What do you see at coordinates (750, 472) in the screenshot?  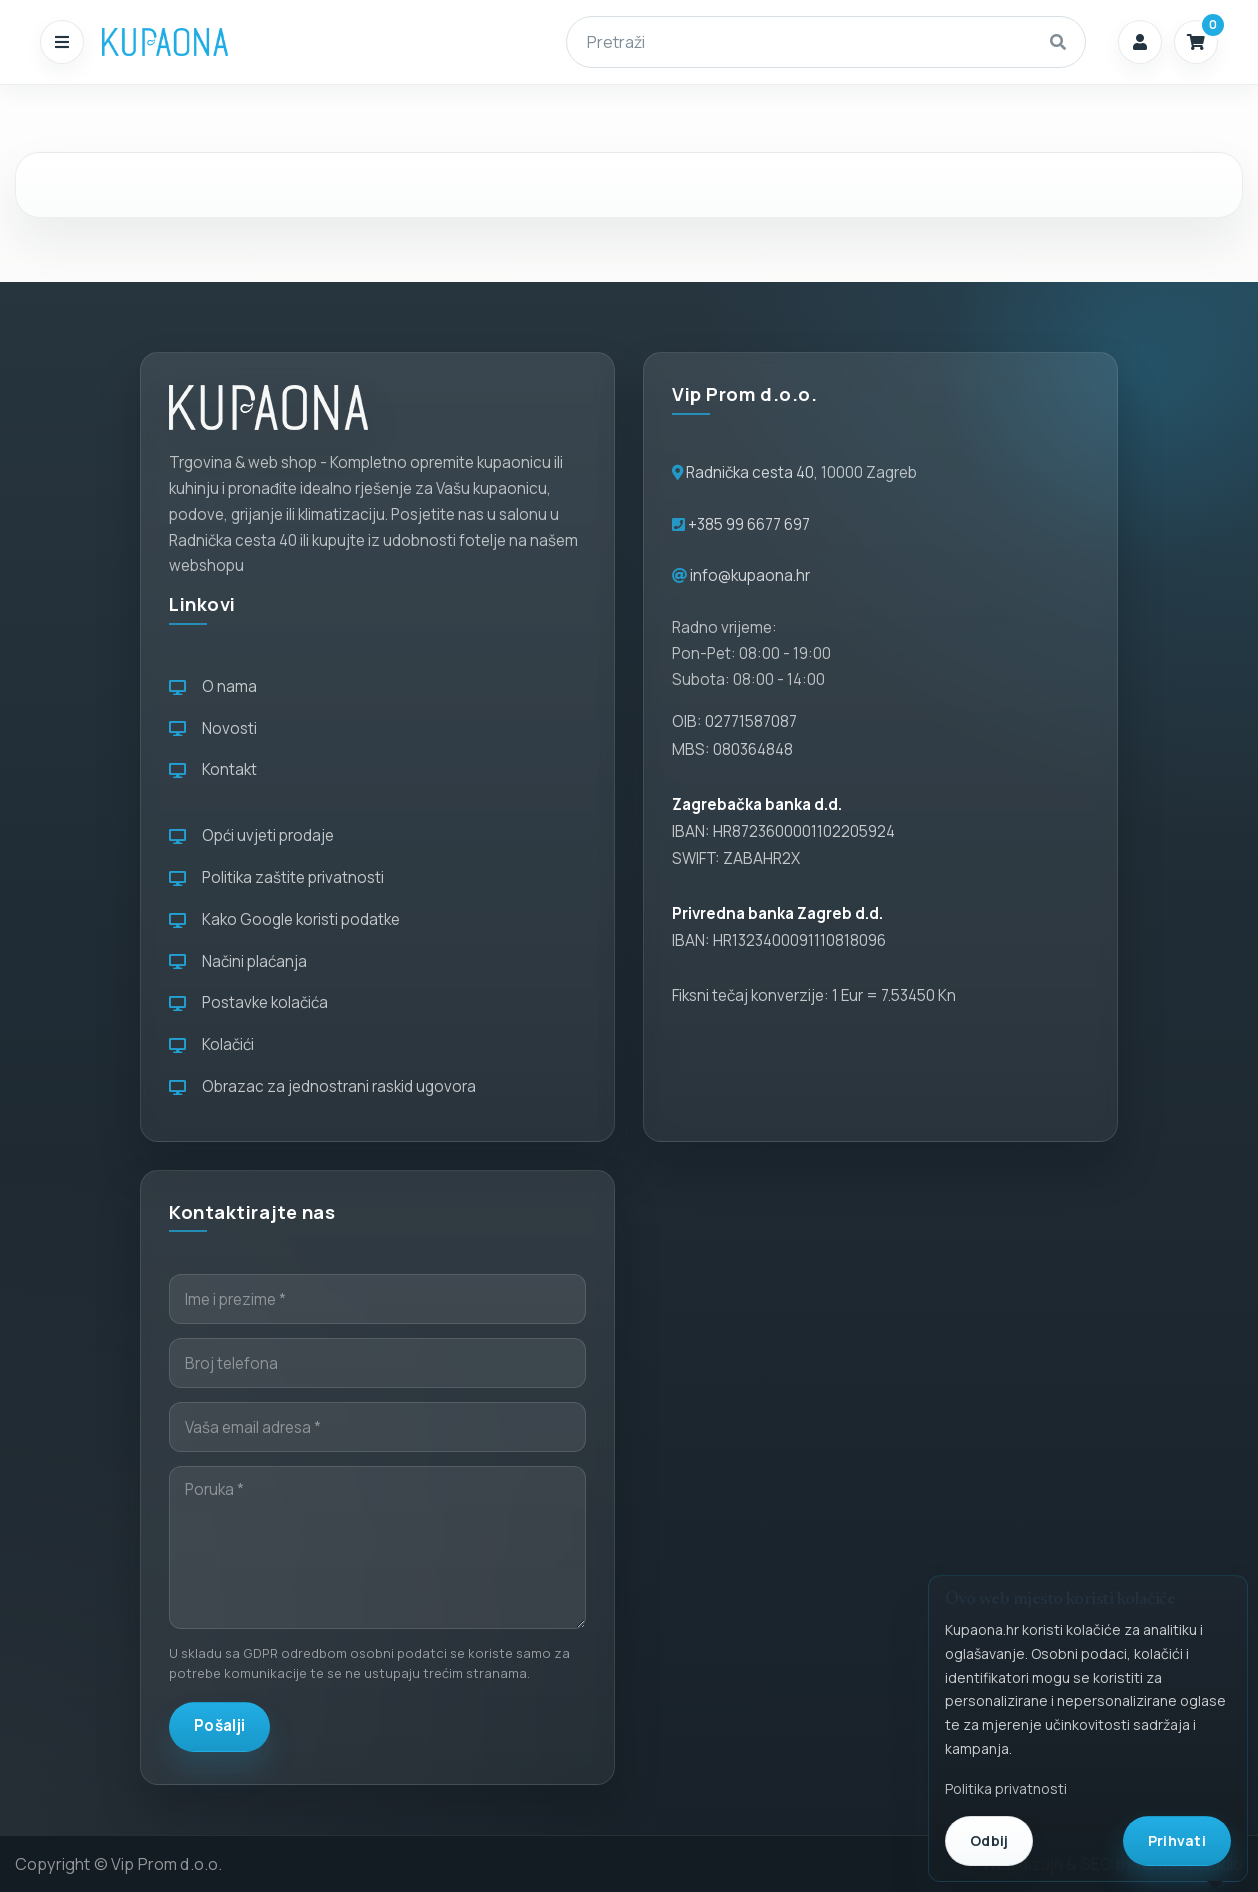 I see `Radnička cesta 40` at bounding box center [750, 472].